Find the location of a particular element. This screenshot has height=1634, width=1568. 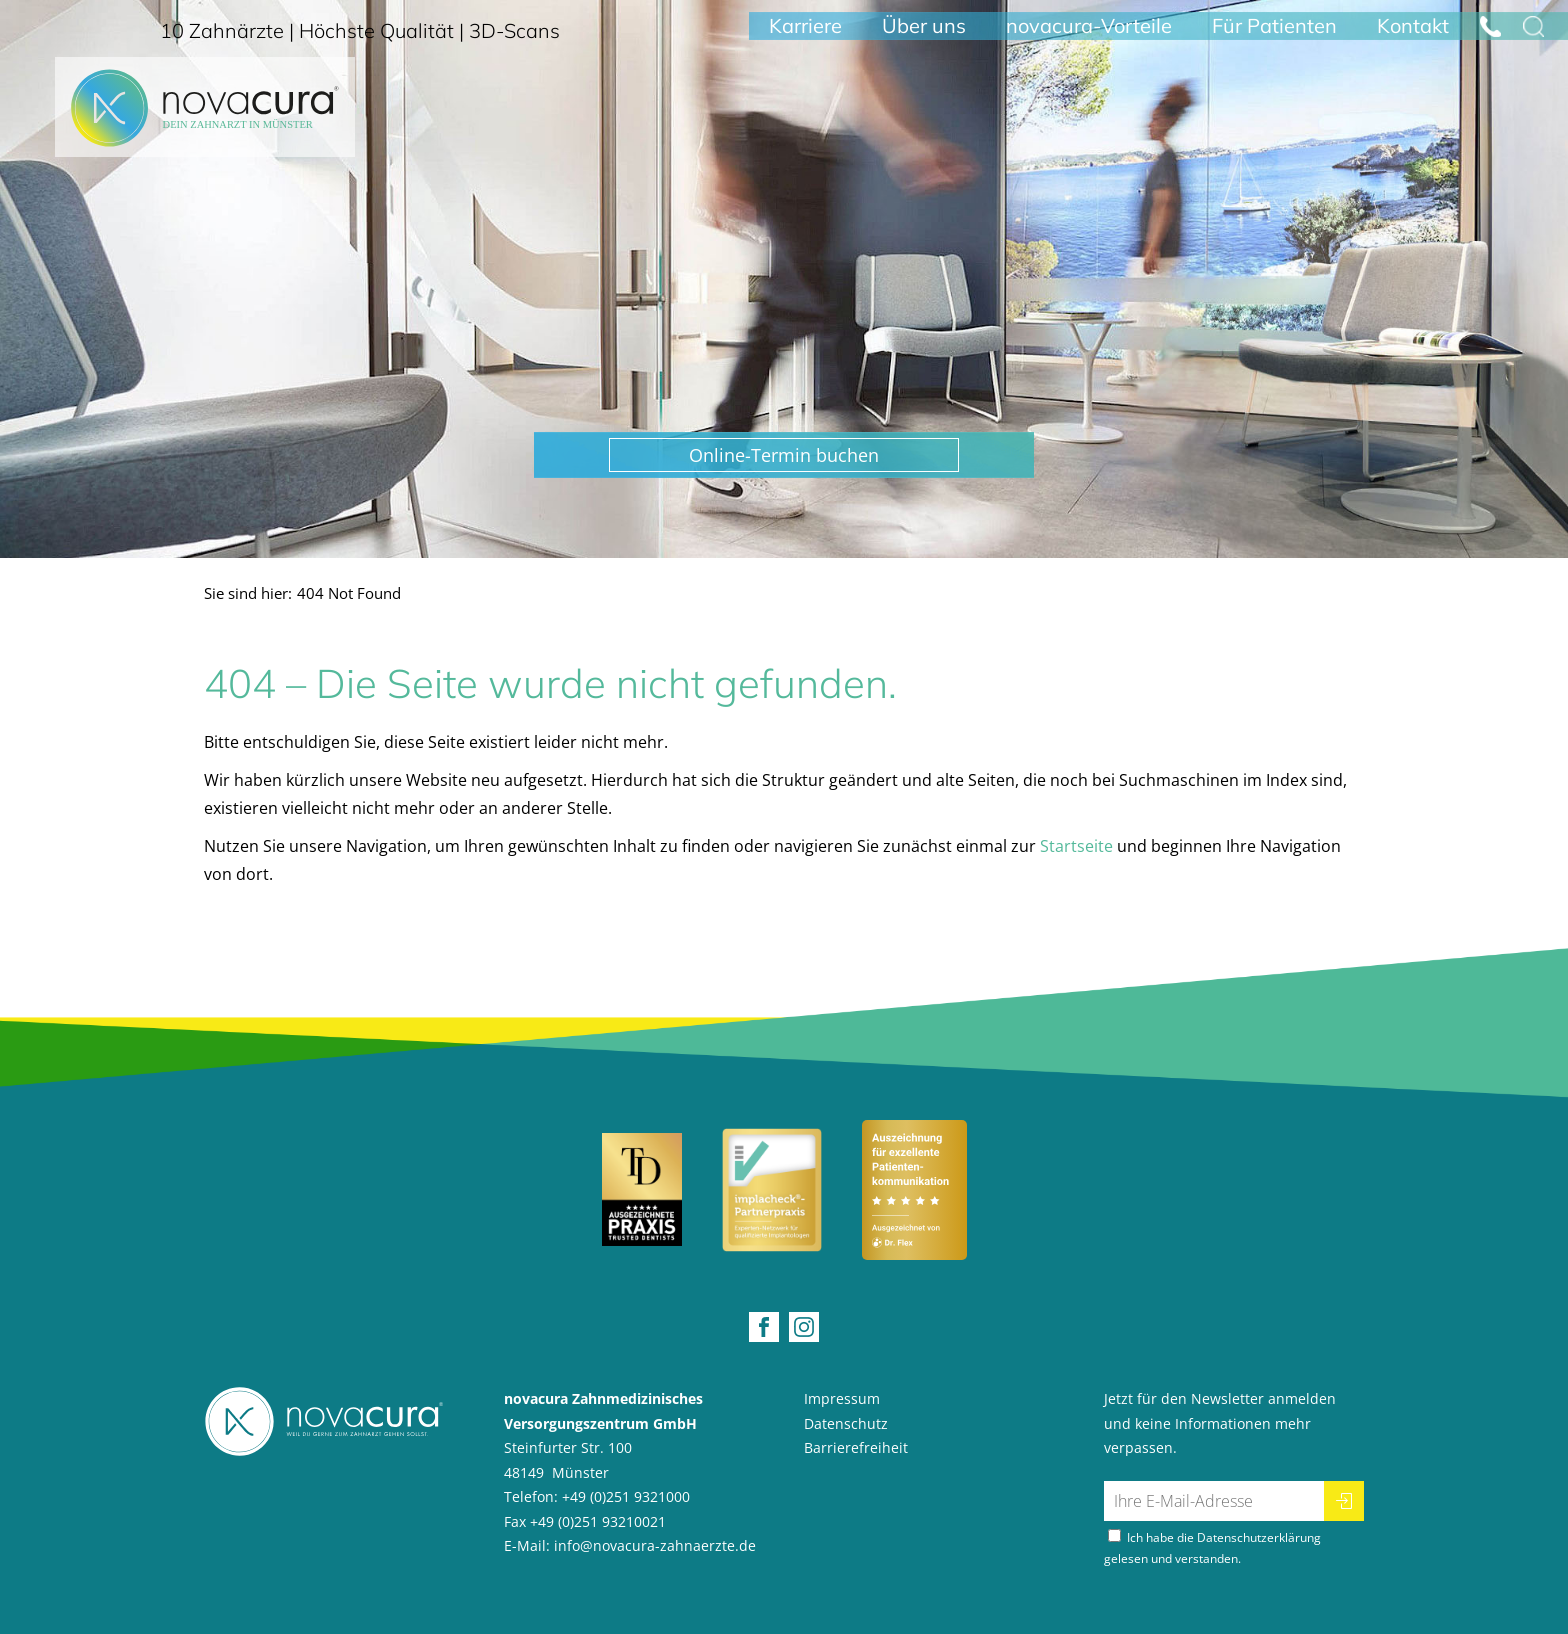

Kontakt is located at coordinates (1413, 37).